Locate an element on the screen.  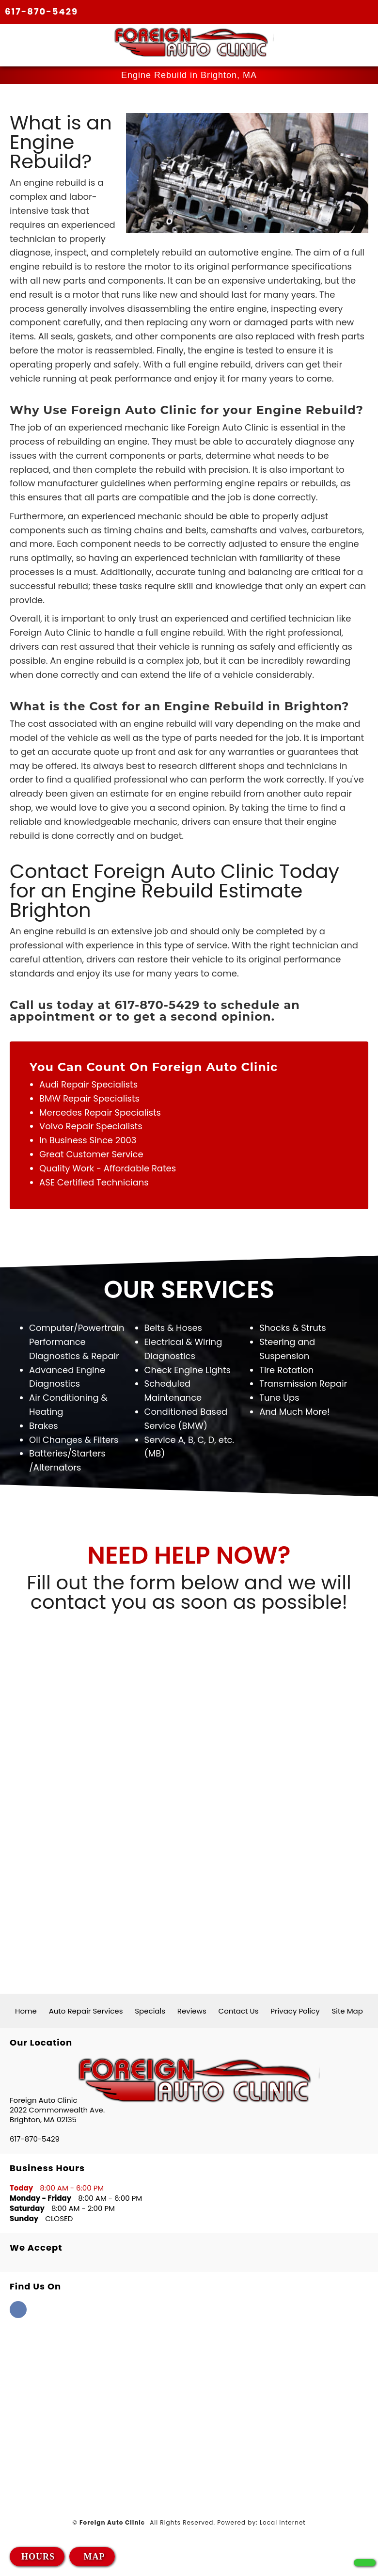
Local Internet is located at coordinates (283, 2523).